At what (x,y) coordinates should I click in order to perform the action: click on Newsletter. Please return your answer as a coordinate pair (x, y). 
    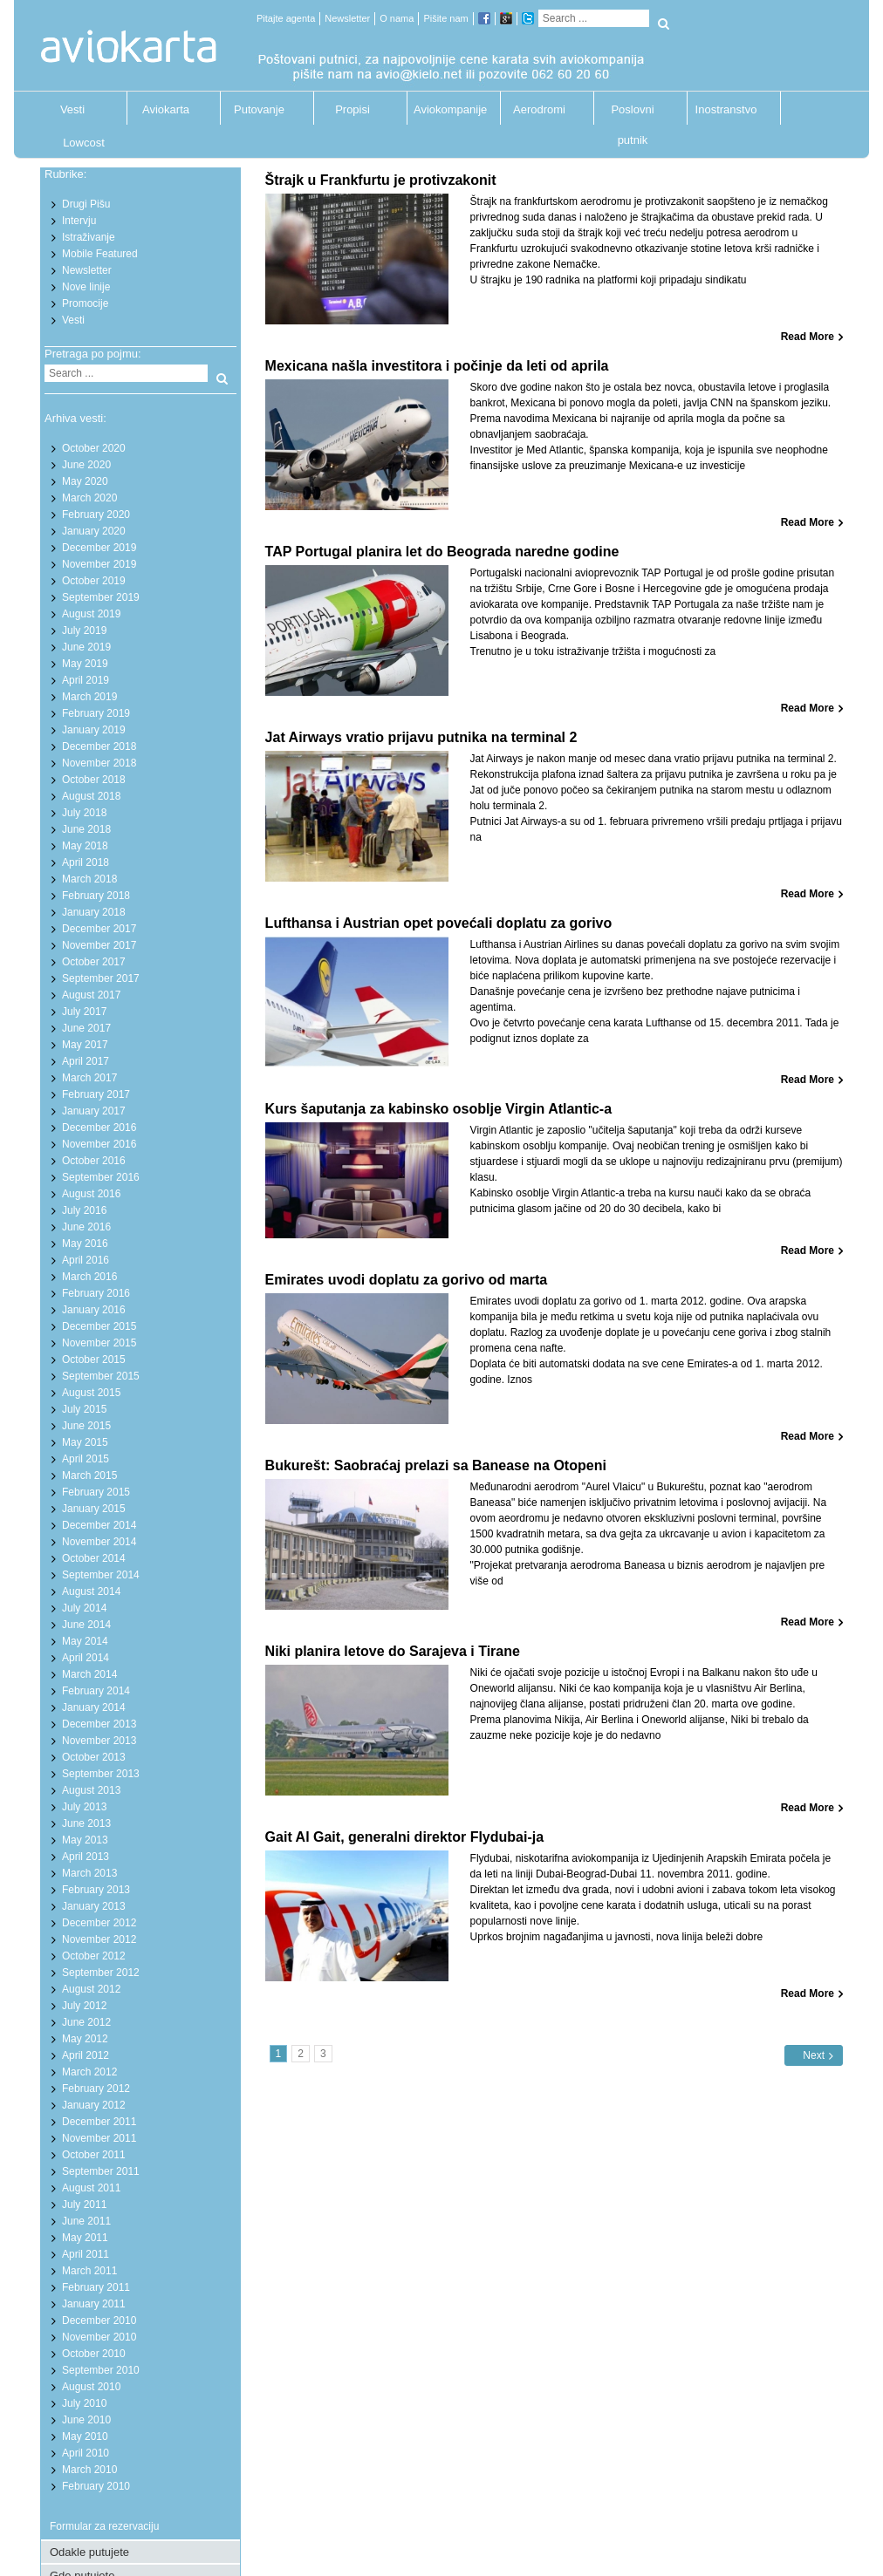
    Looking at the image, I should click on (347, 18).